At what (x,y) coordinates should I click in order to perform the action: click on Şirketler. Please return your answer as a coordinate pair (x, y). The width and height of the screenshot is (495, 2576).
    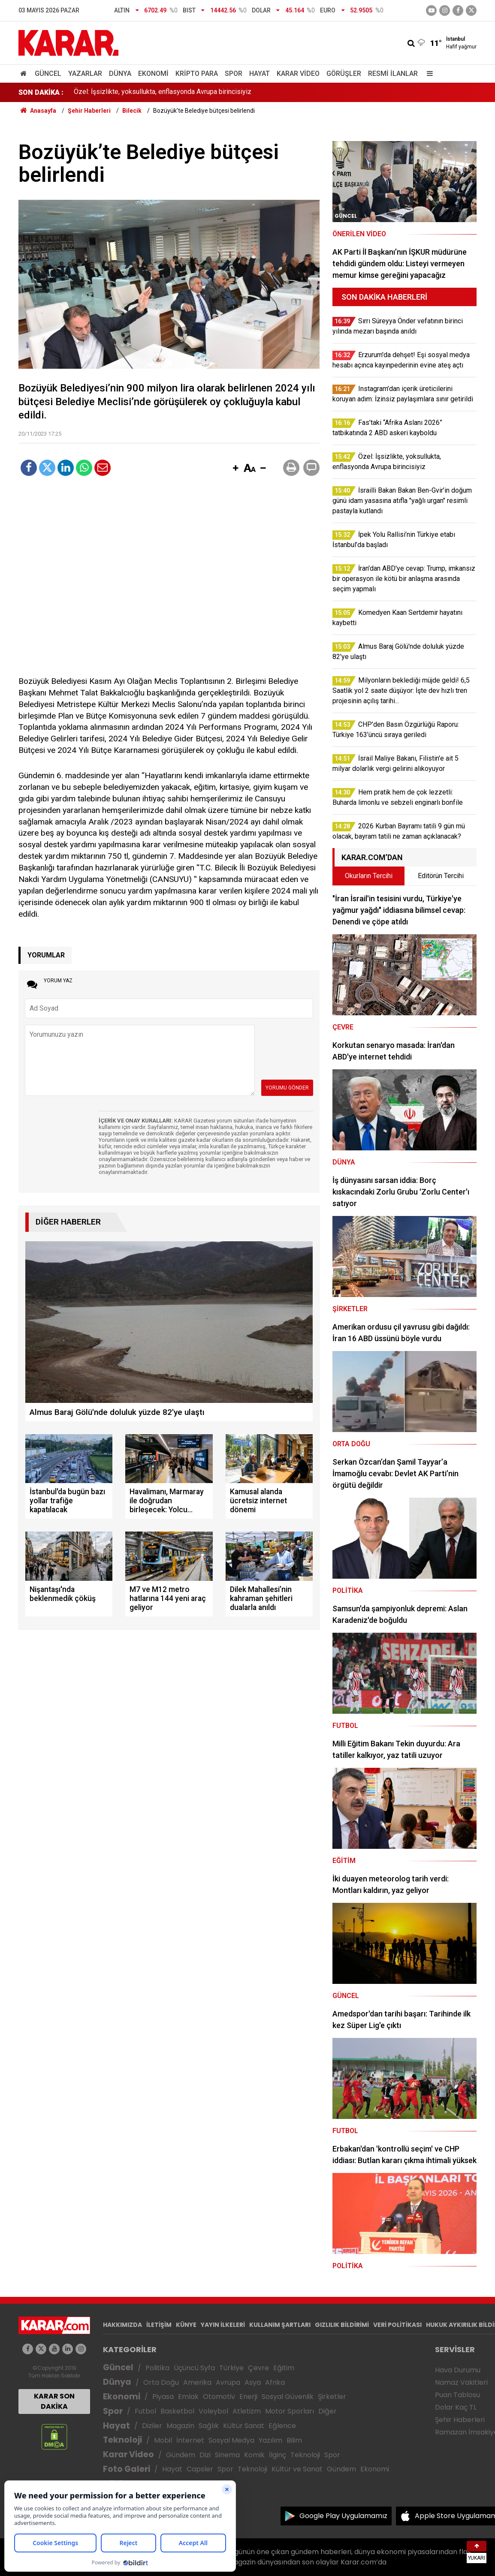
    Looking at the image, I should click on (332, 2396).